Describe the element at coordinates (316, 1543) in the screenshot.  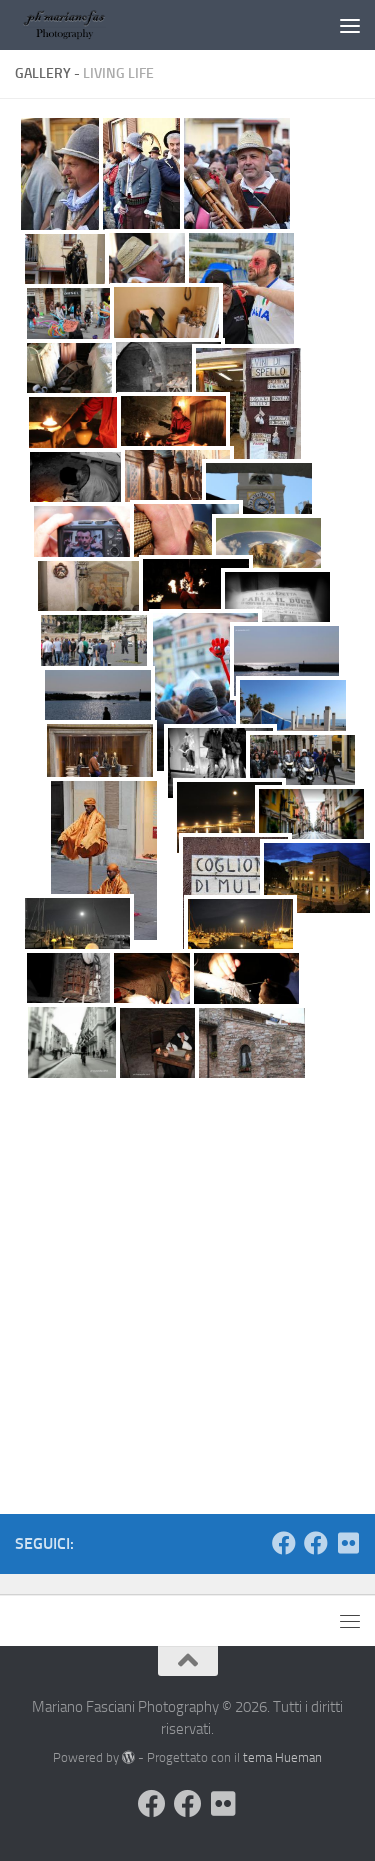
I see `[Seguimi sulla mia Pagina Facebook]` at that location.